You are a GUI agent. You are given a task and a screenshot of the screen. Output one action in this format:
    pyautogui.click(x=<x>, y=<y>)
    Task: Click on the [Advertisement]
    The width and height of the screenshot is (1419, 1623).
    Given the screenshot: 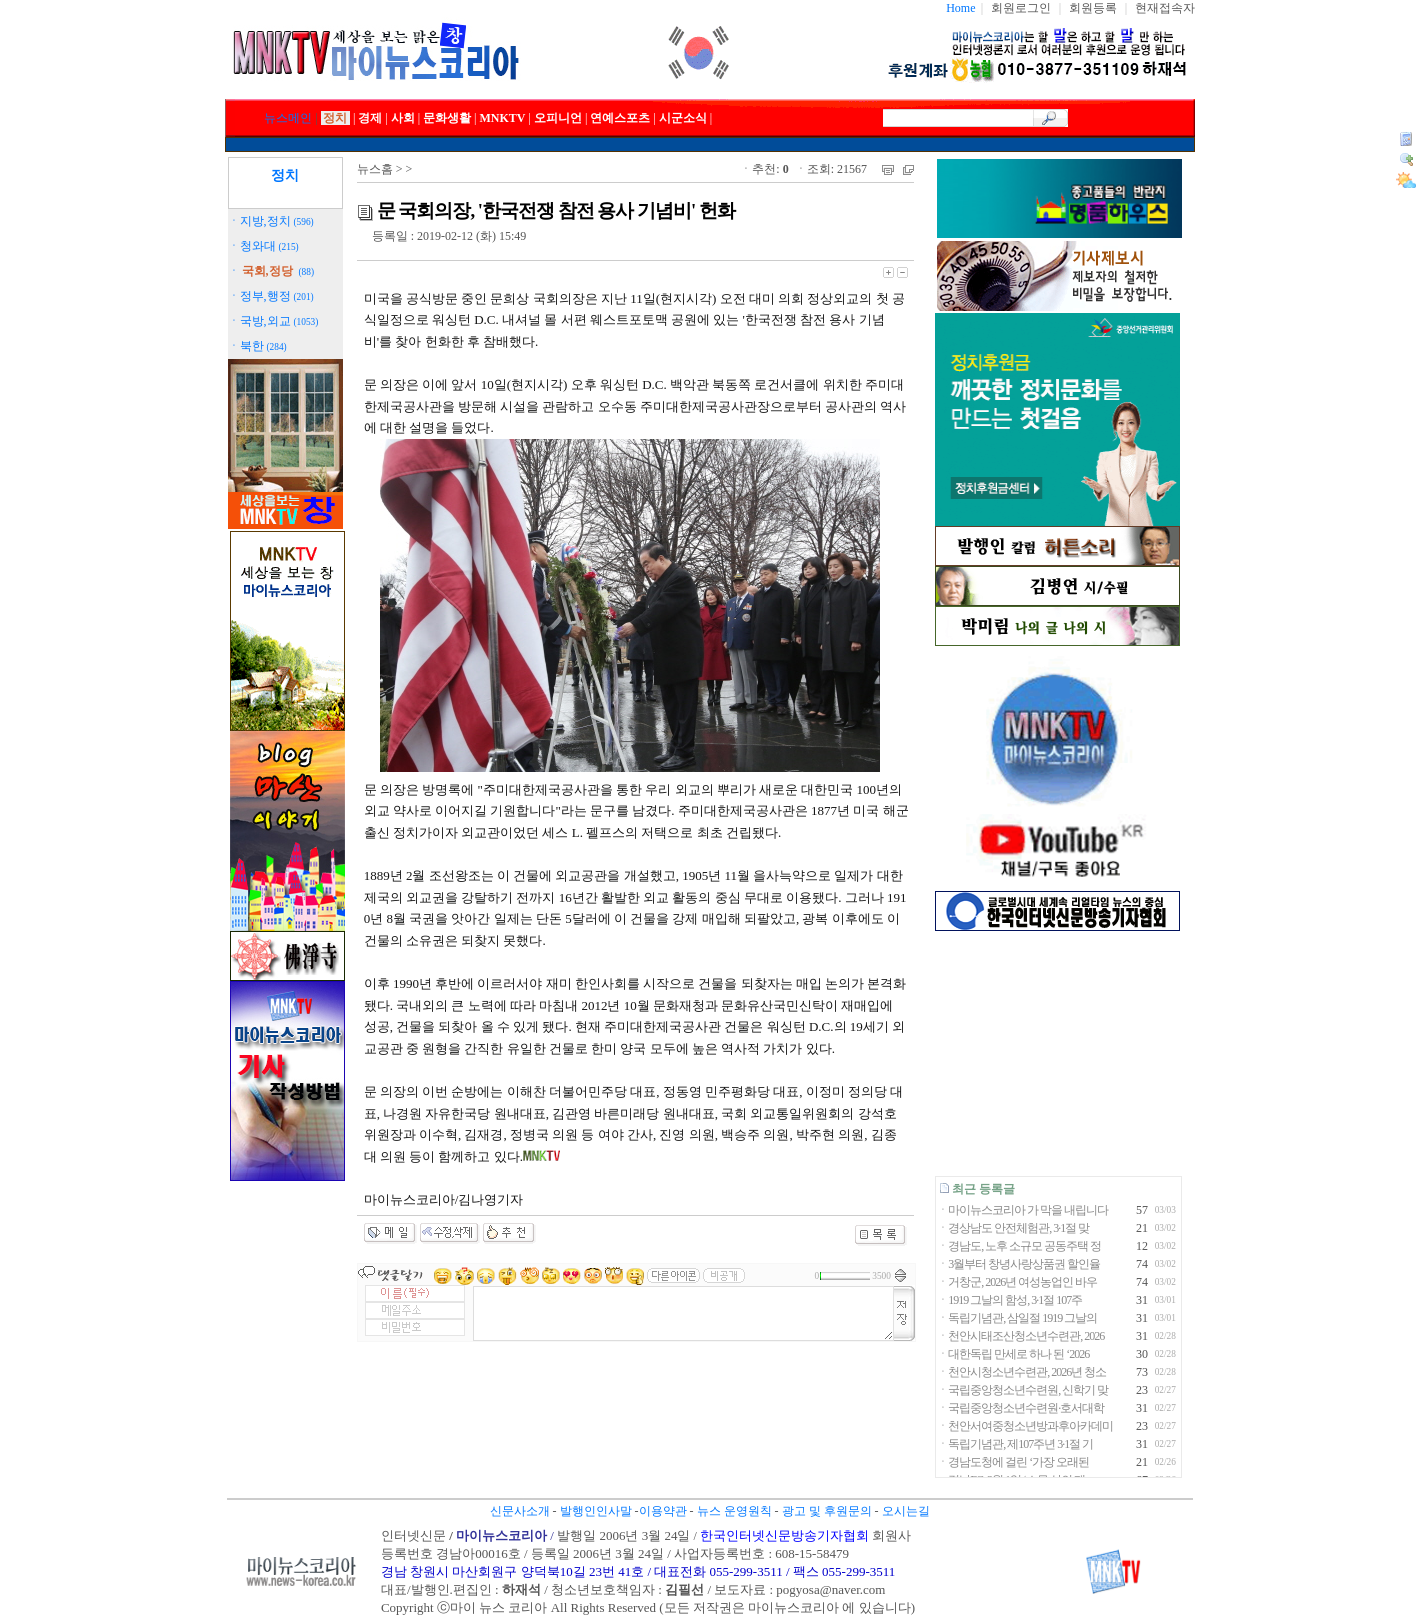 What is the action you would take?
    pyautogui.click(x=1057, y=1053)
    